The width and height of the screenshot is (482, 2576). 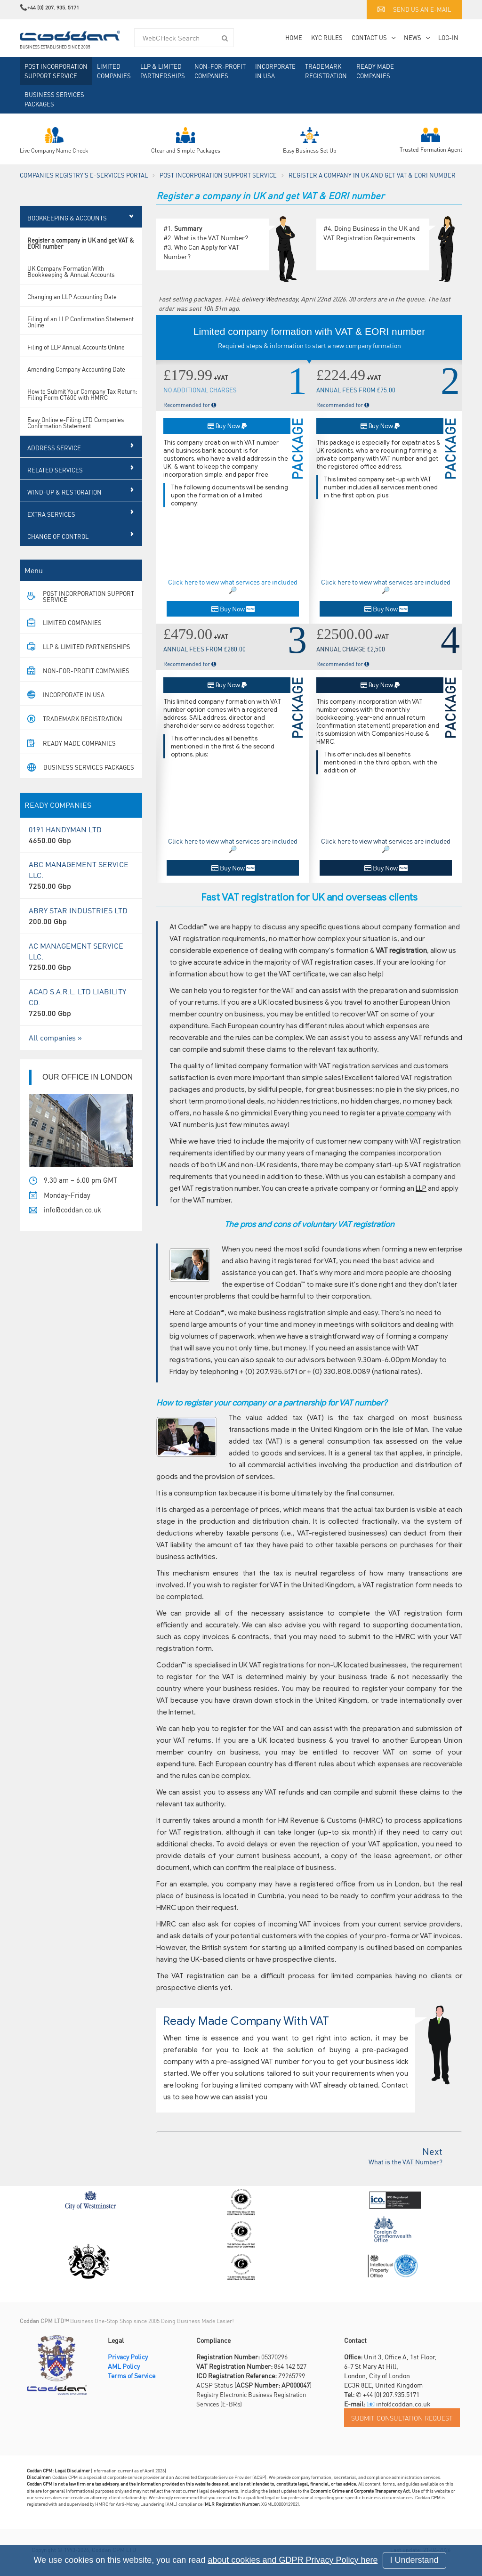 What do you see at coordinates (81, 850) in the screenshot?
I see `0191 HANDYMAN LTD` at bounding box center [81, 850].